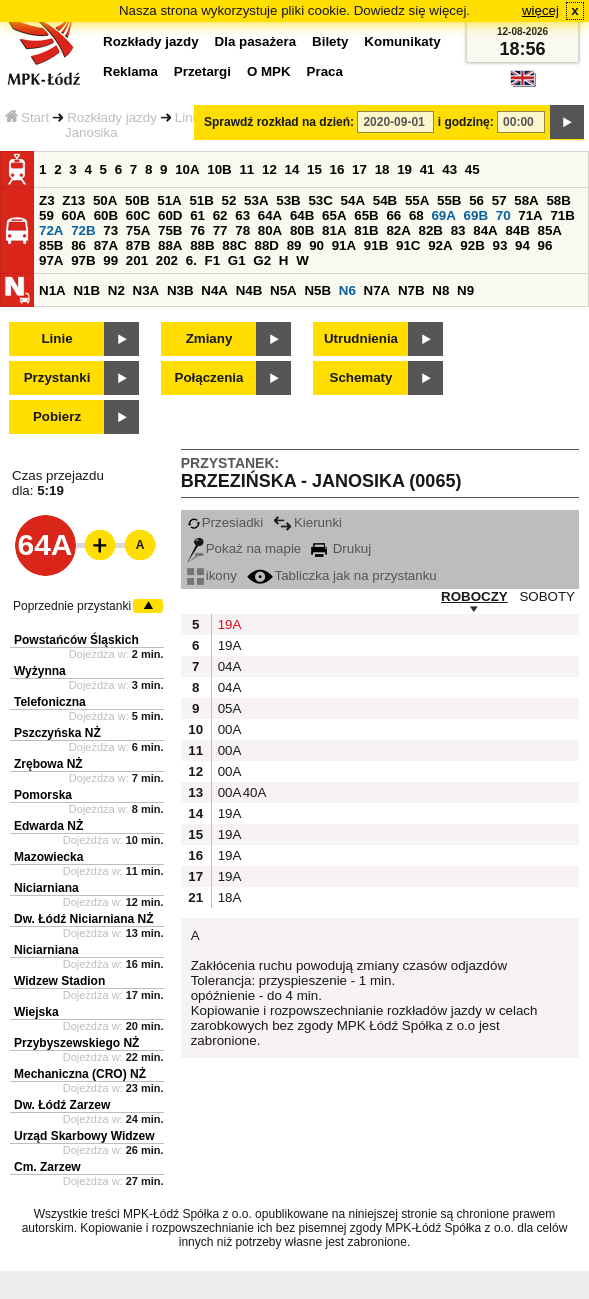 The image size is (589, 1299). What do you see at coordinates (201, 200) in the screenshot?
I see `51B` at bounding box center [201, 200].